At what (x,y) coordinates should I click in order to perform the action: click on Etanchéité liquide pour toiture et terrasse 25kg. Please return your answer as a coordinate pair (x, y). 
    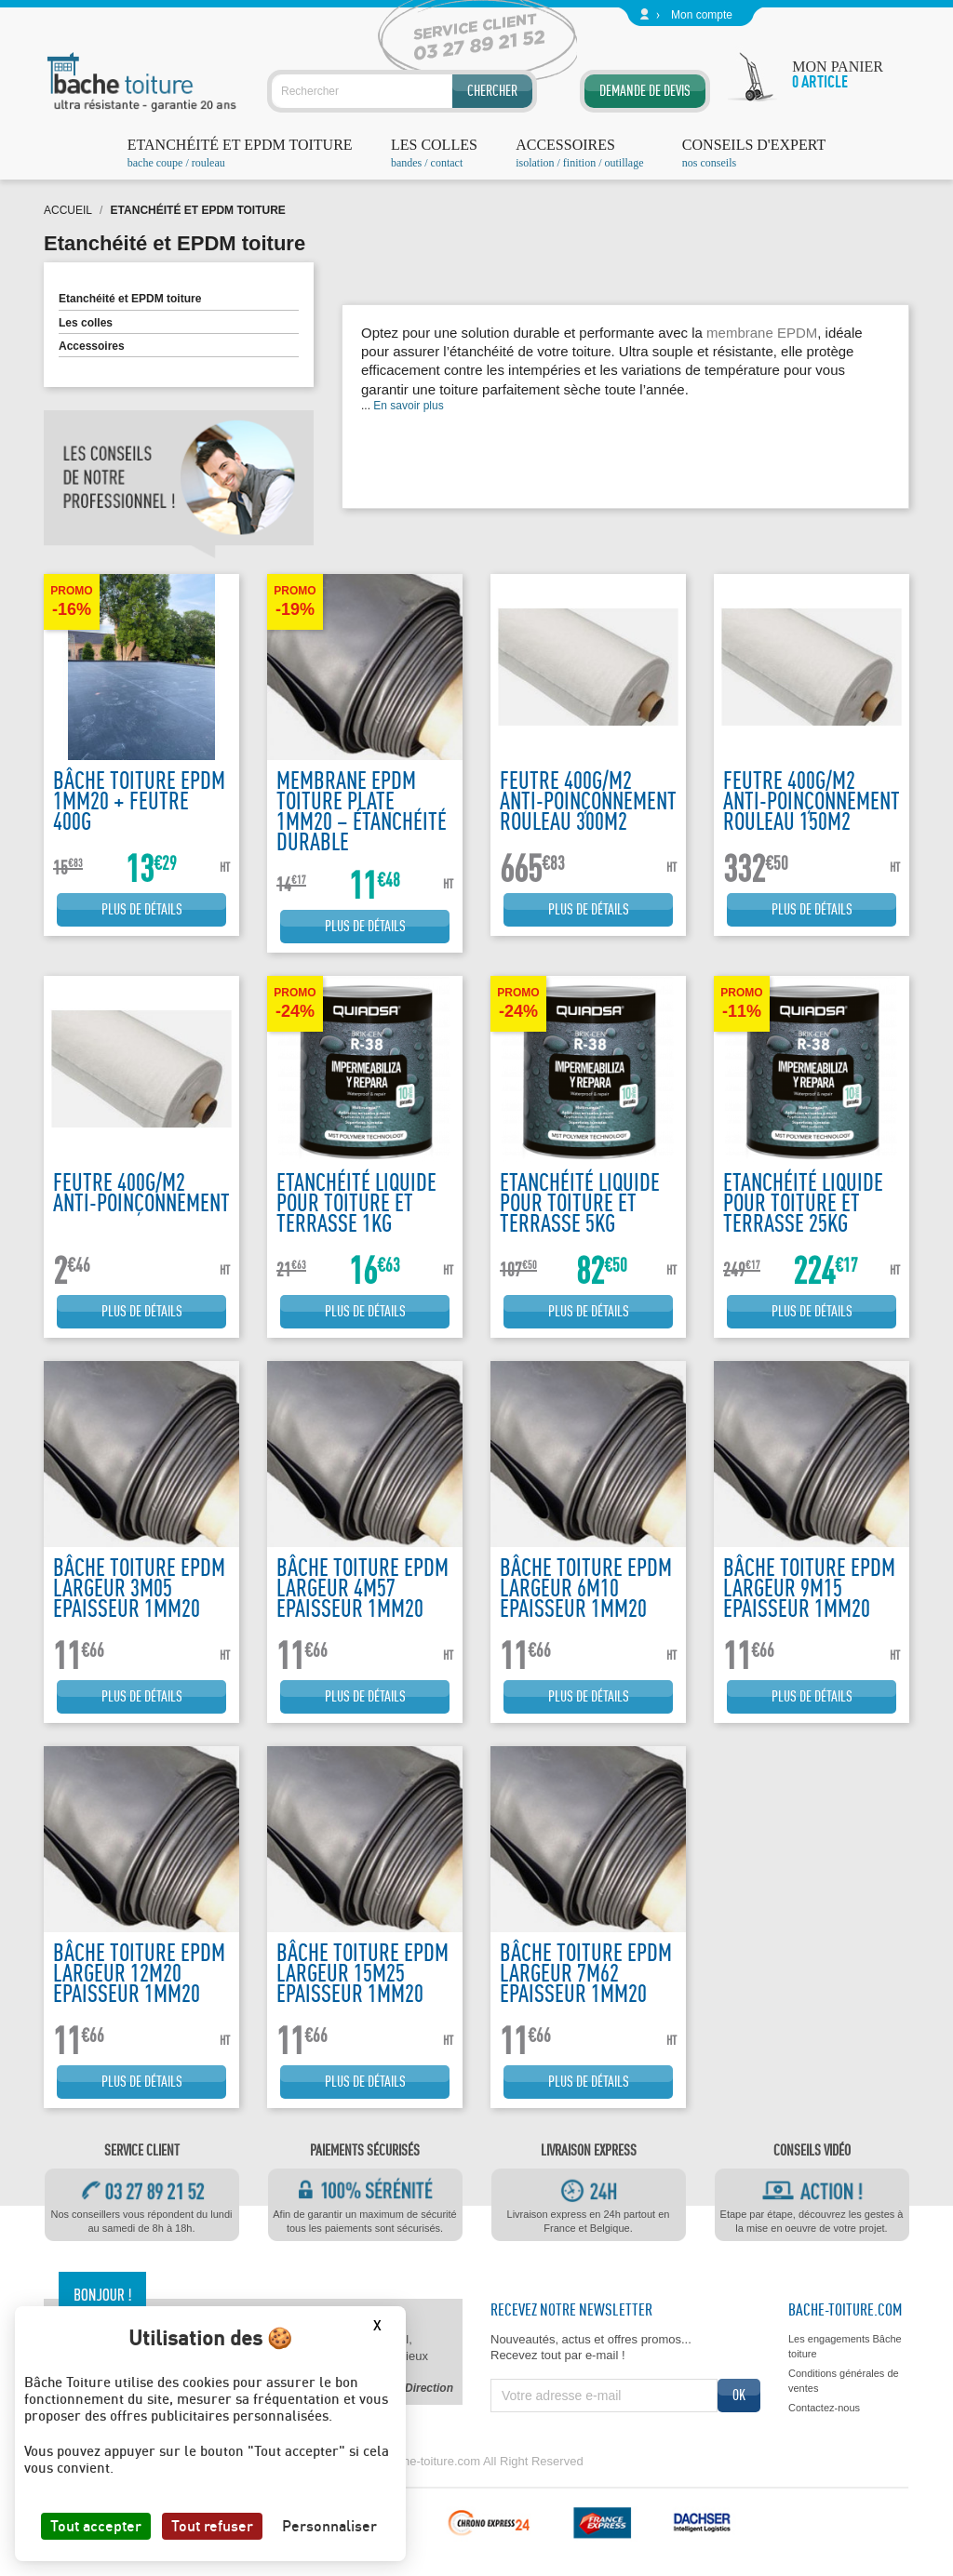
    Looking at the image, I should click on (803, 1202).